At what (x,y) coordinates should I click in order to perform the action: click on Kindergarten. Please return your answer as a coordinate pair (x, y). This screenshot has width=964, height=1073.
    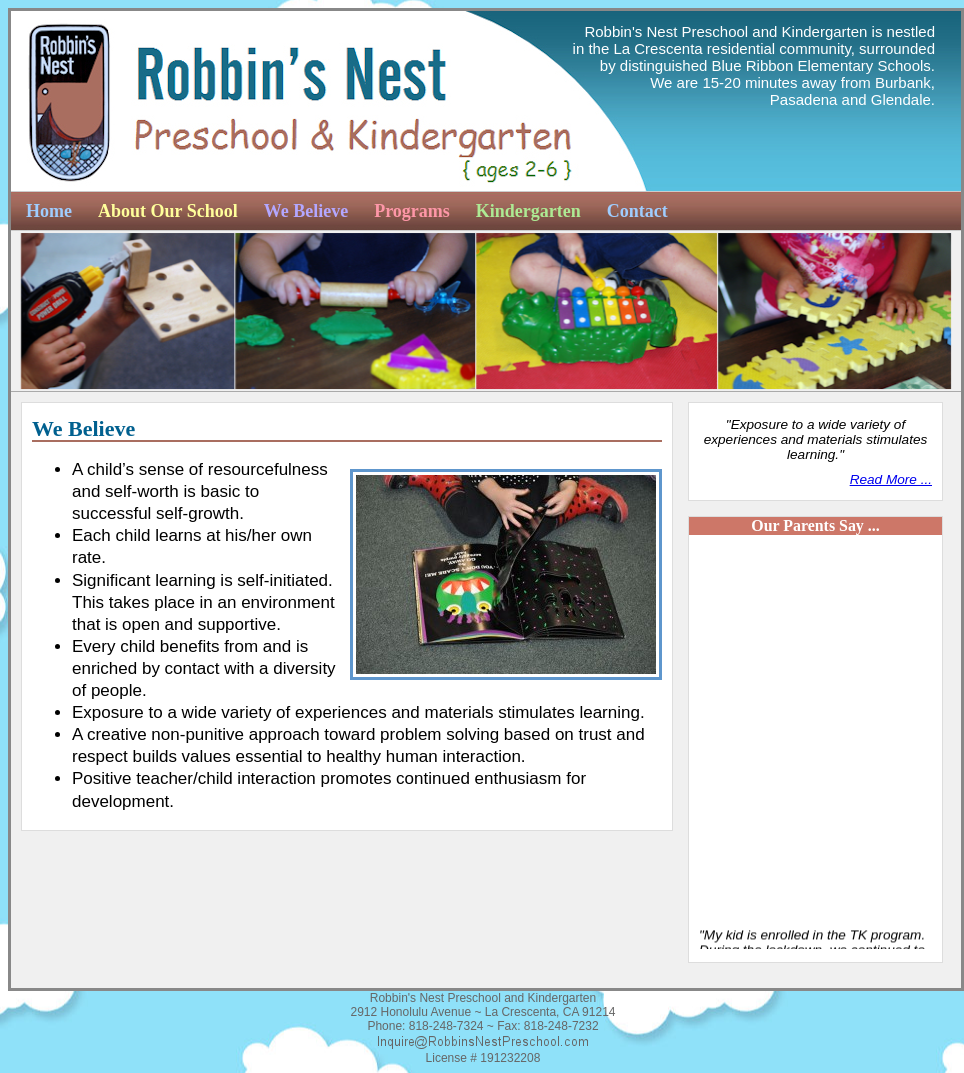
    Looking at the image, I should click on (528, 211).